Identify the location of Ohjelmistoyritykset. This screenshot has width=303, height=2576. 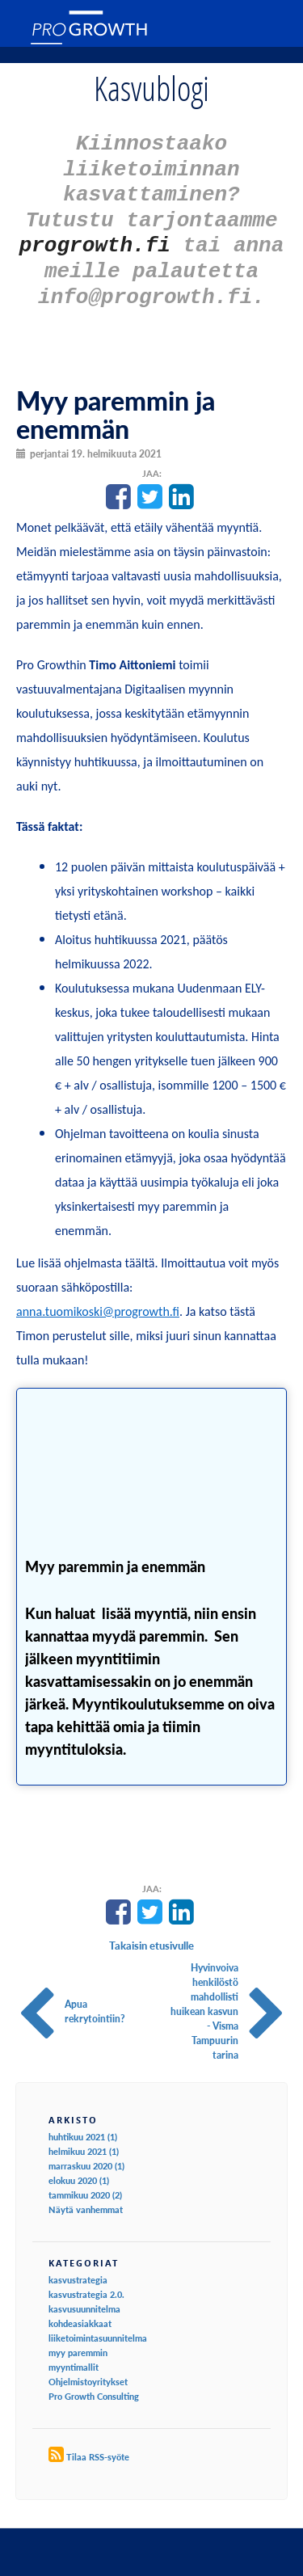
(88, 2364).